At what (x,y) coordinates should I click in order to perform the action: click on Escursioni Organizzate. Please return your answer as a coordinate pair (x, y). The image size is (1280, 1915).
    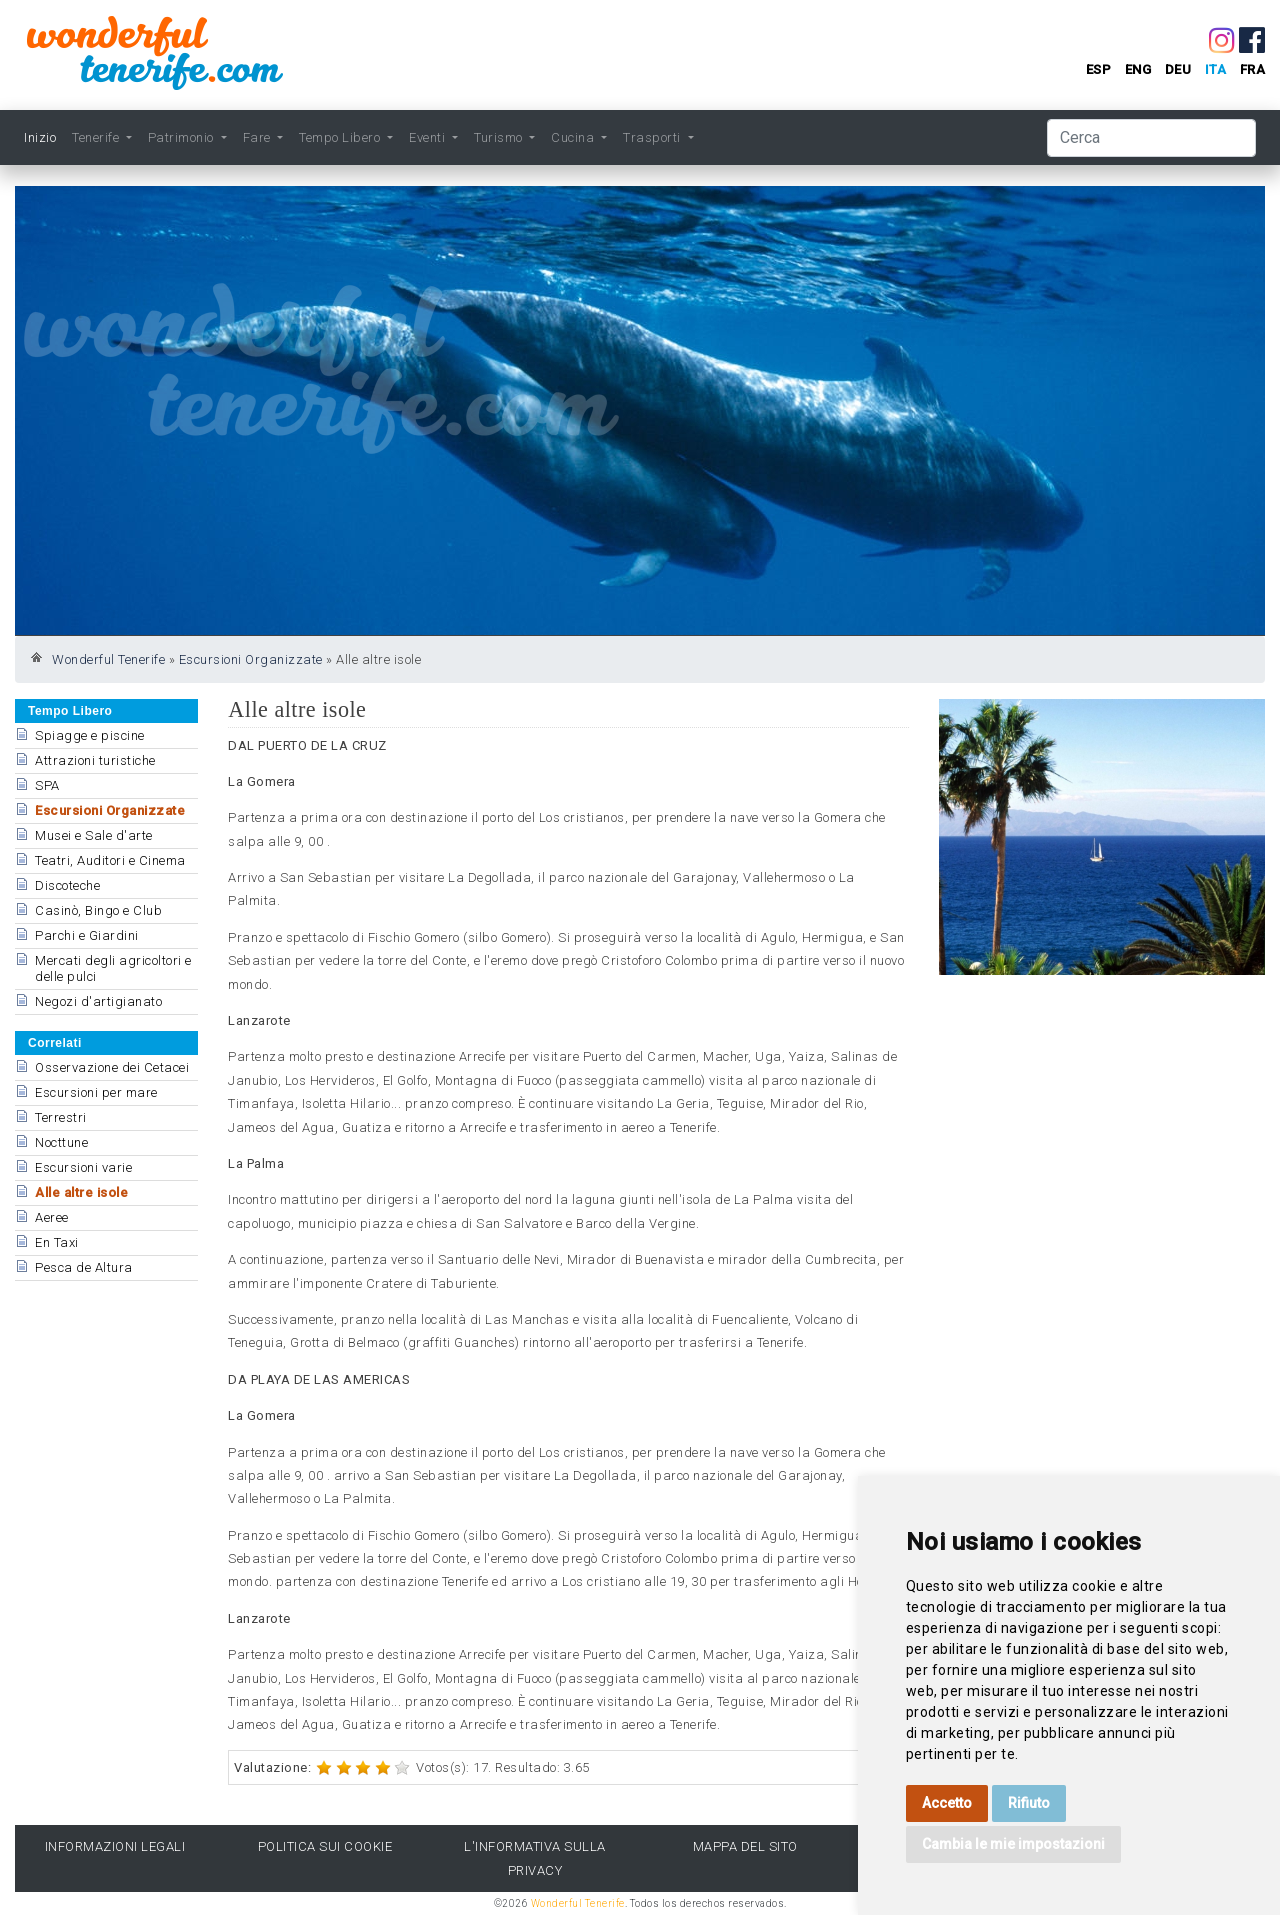
    Looking at the image, I should click on (251, 659).